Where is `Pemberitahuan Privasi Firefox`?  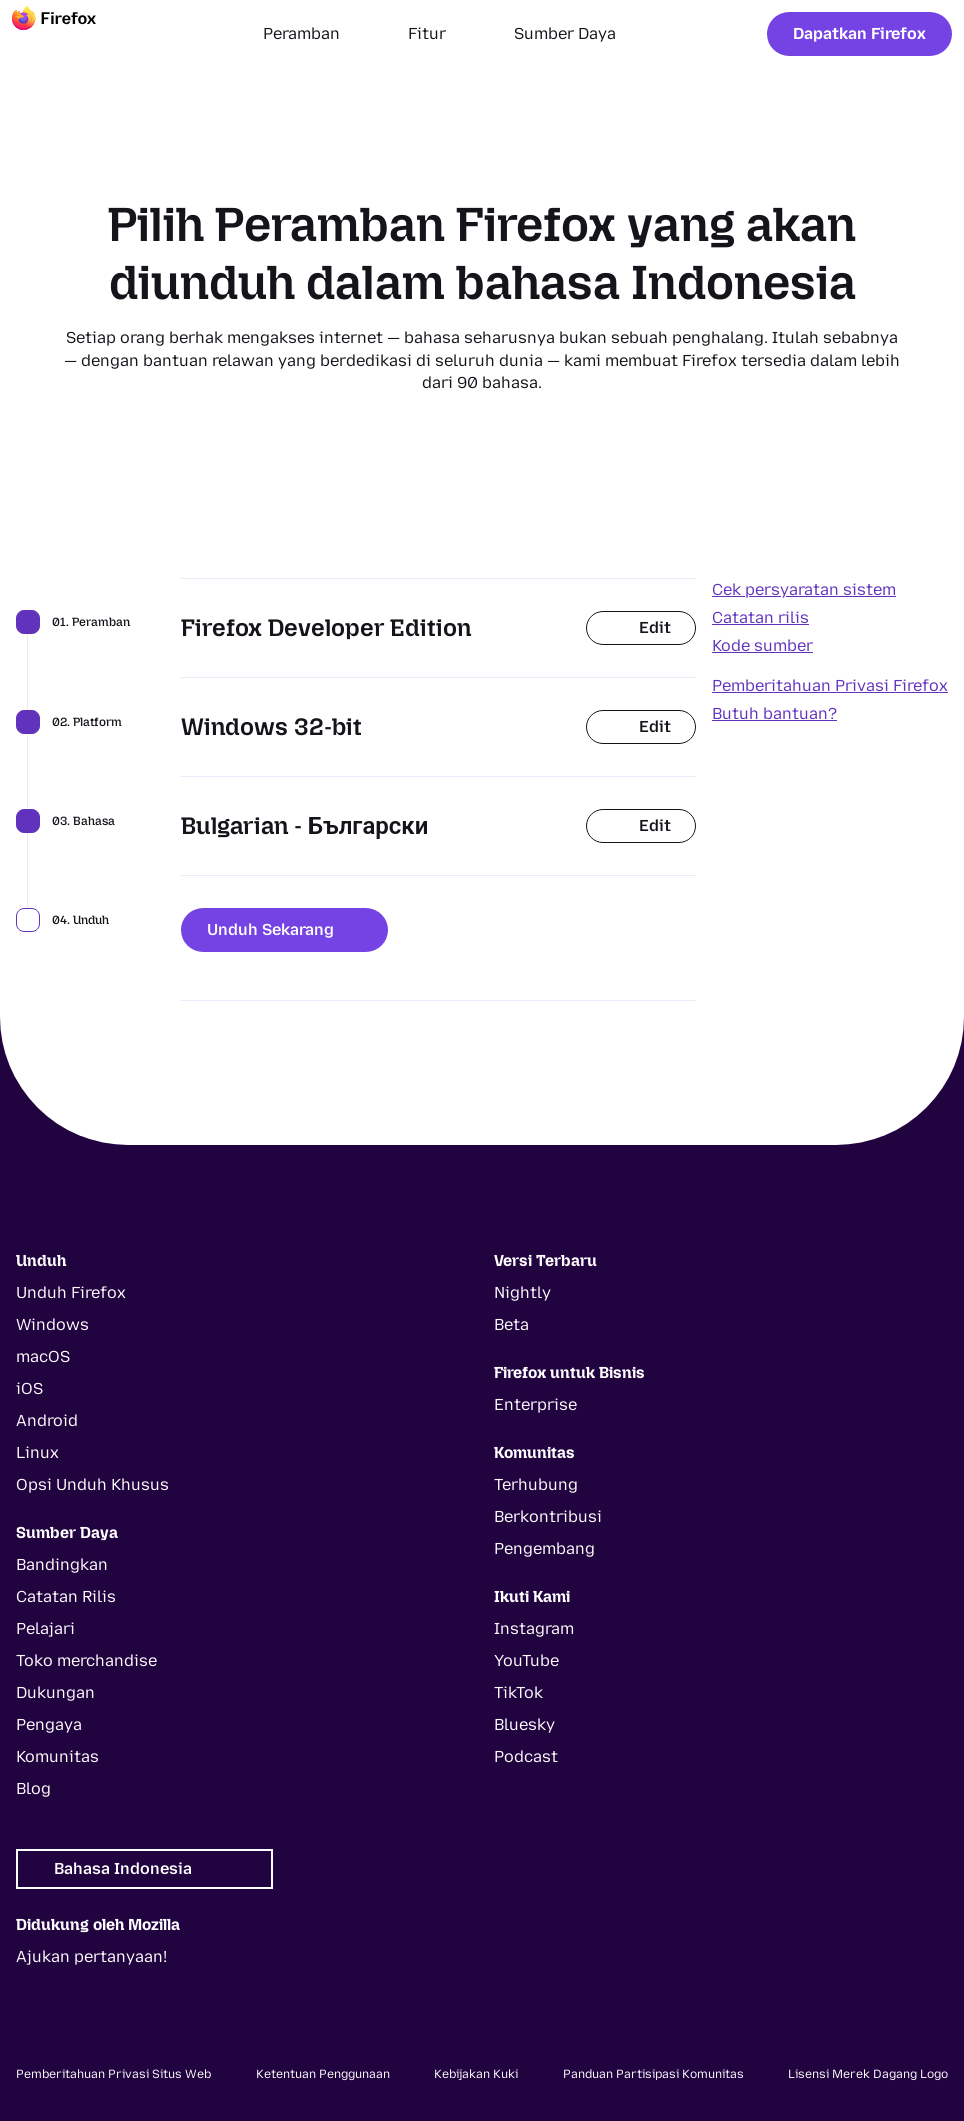
Pemberitahuan Privasi Firefox is located at coordinates (830, 685).